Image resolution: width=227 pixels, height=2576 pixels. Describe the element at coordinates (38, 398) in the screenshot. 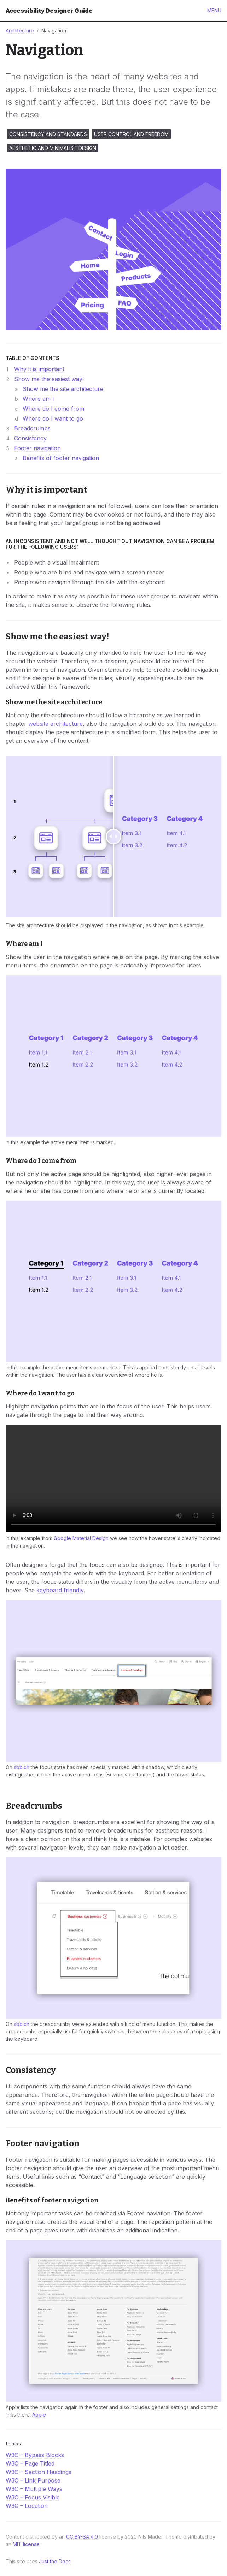

I see `Where am I` at that location.